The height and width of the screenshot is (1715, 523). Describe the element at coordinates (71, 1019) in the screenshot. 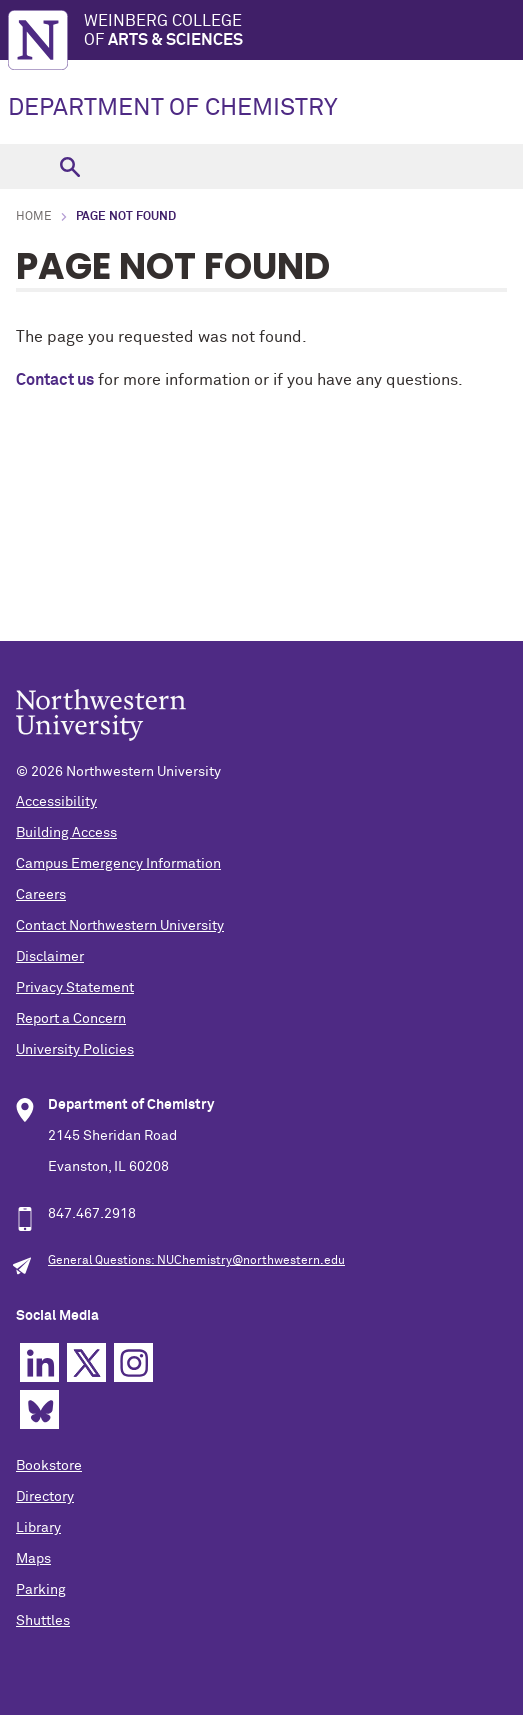

I see `Report a Concern` at that location.